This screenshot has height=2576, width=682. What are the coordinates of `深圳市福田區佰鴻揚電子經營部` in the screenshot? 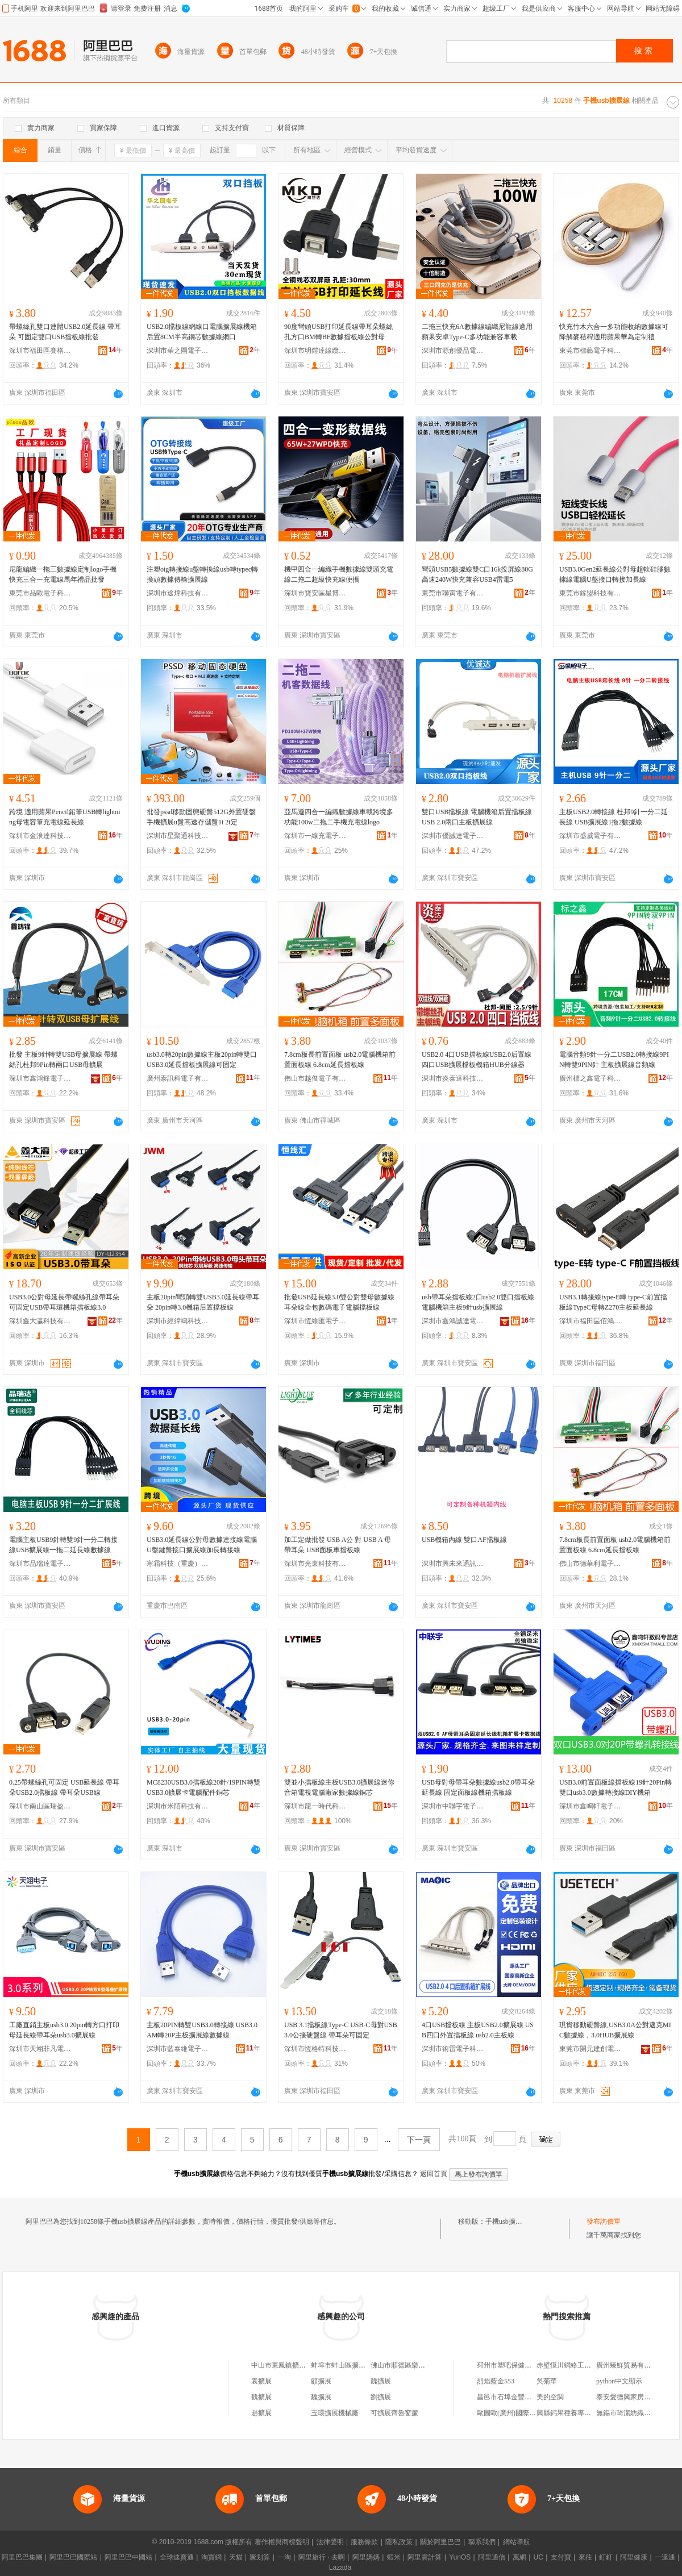 It's located at (590, 1321).